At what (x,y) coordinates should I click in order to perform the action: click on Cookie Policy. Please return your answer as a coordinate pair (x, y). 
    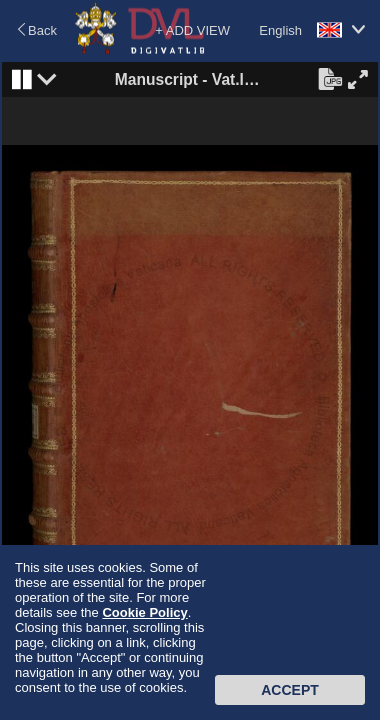
    Looking at the image, I should click on (144, 612).